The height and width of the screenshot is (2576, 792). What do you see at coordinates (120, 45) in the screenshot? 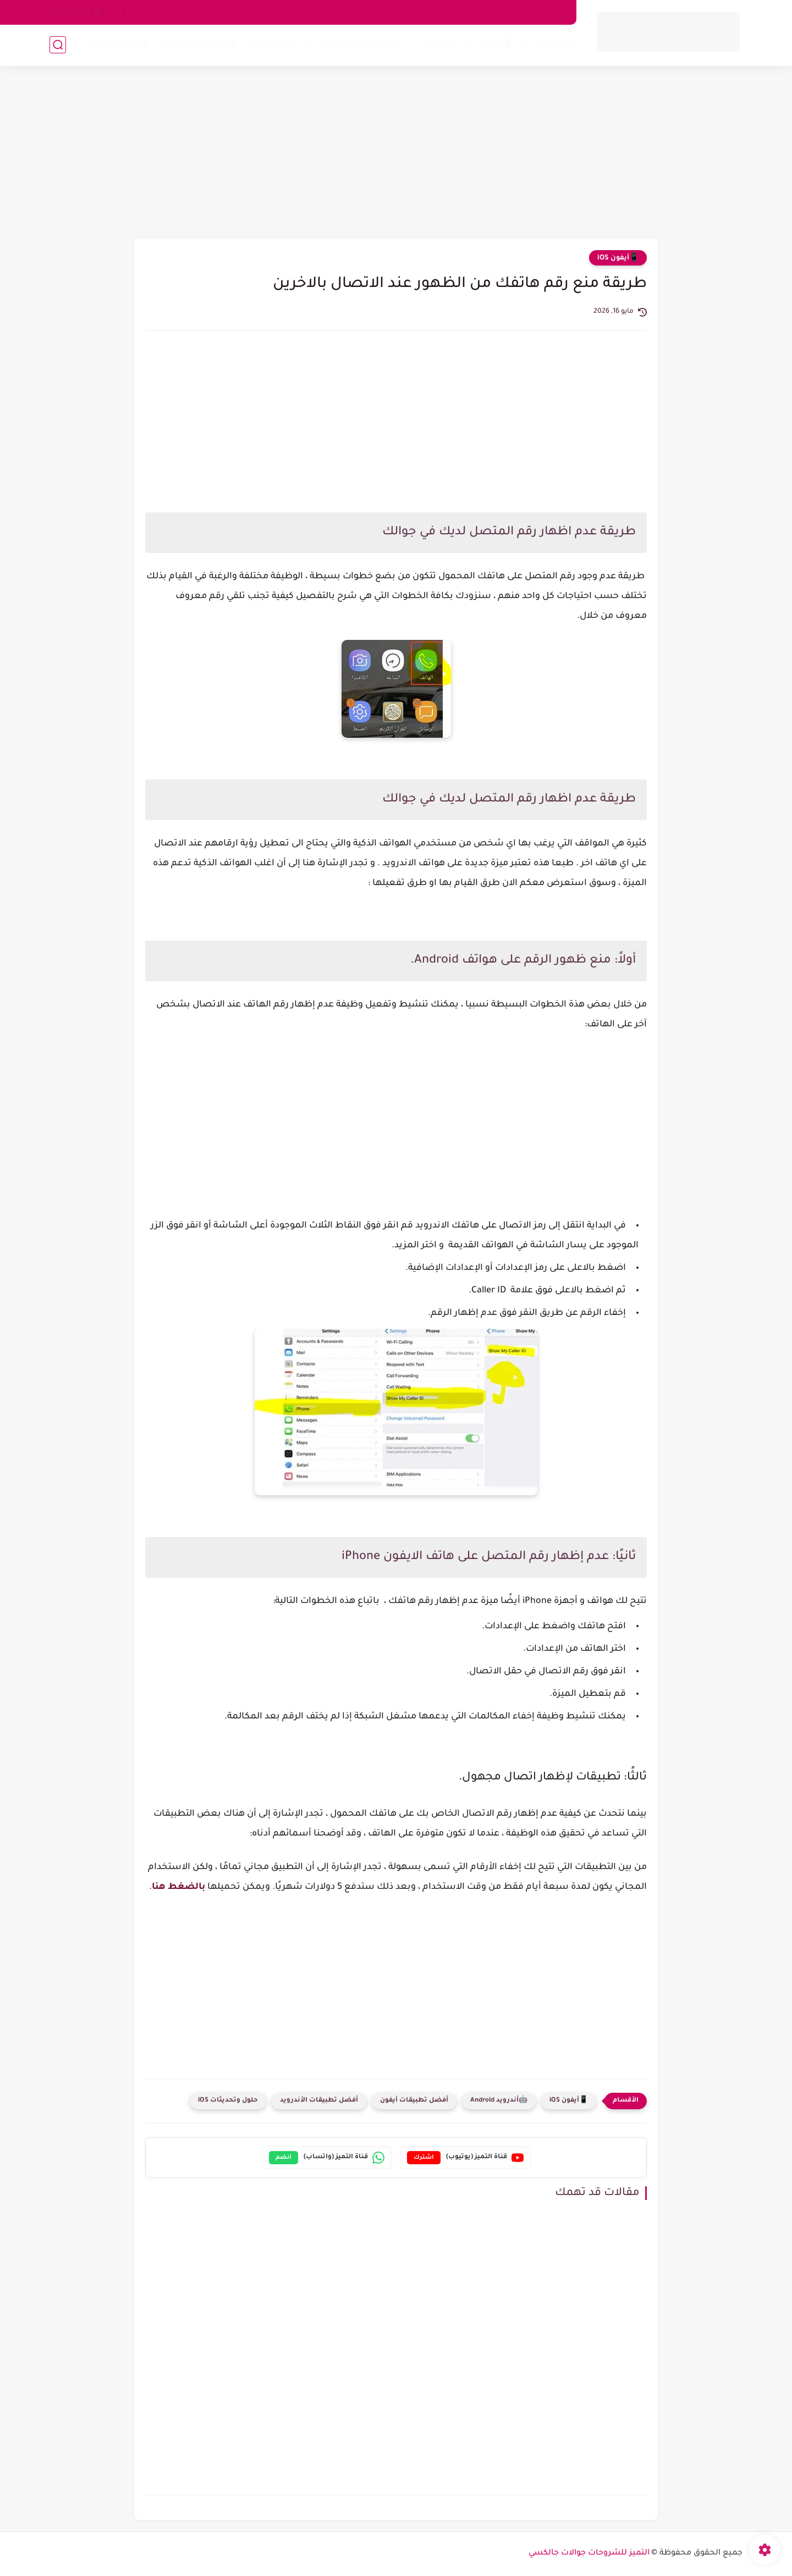
I see `🧠عالم التقنية` at bounding box center [120, 45].